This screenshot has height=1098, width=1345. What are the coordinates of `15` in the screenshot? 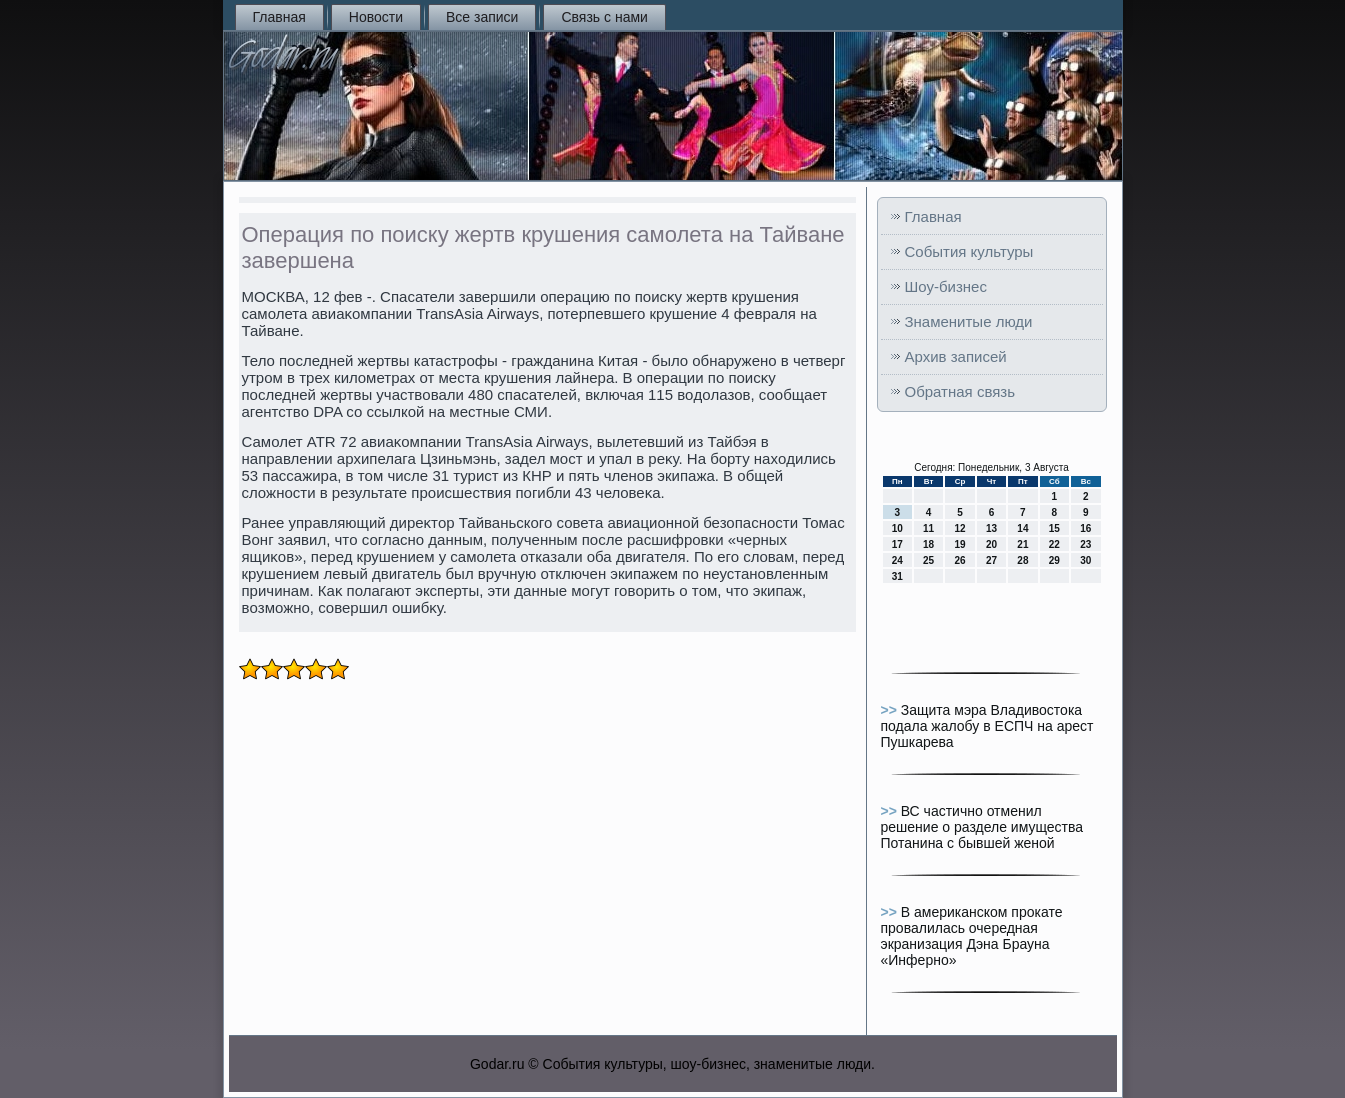 It's located at (1054, 528).